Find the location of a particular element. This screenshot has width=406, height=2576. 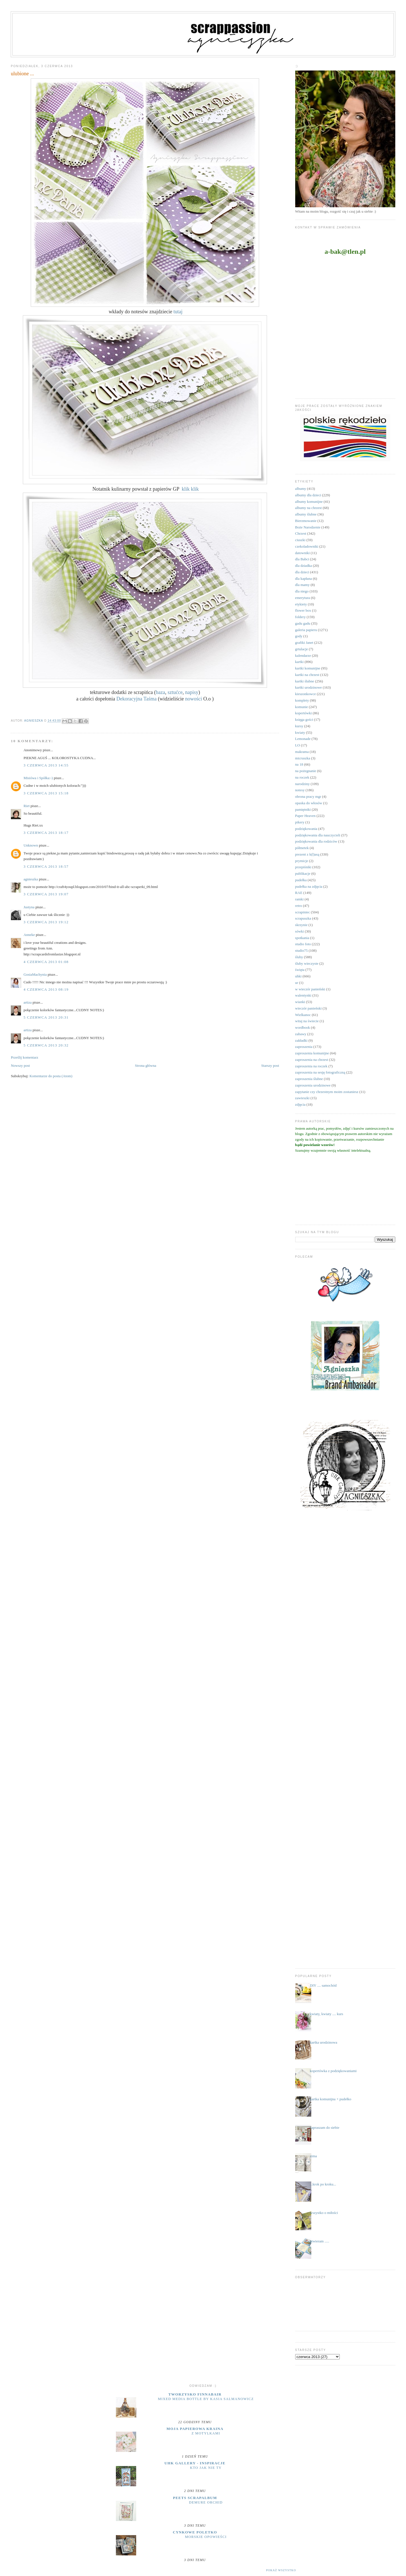

prezent z k(l)asą is located at coordinates (307, 854).